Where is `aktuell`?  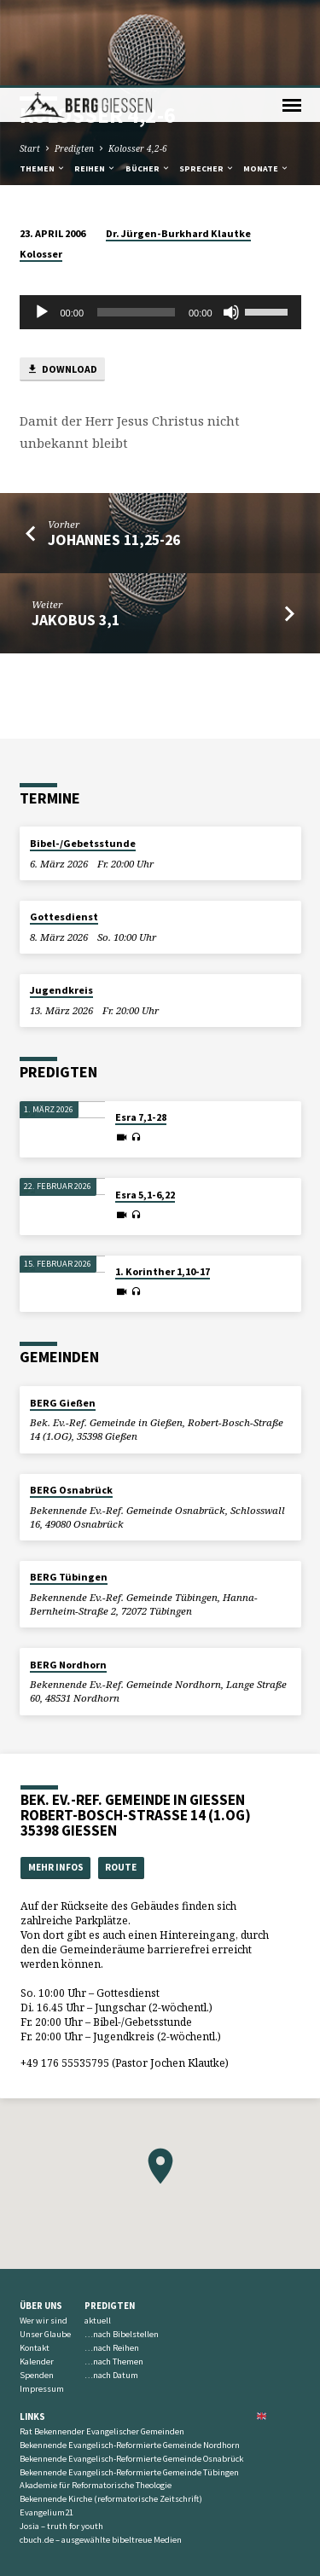 aktuell is located at coordinates (97, 2235).